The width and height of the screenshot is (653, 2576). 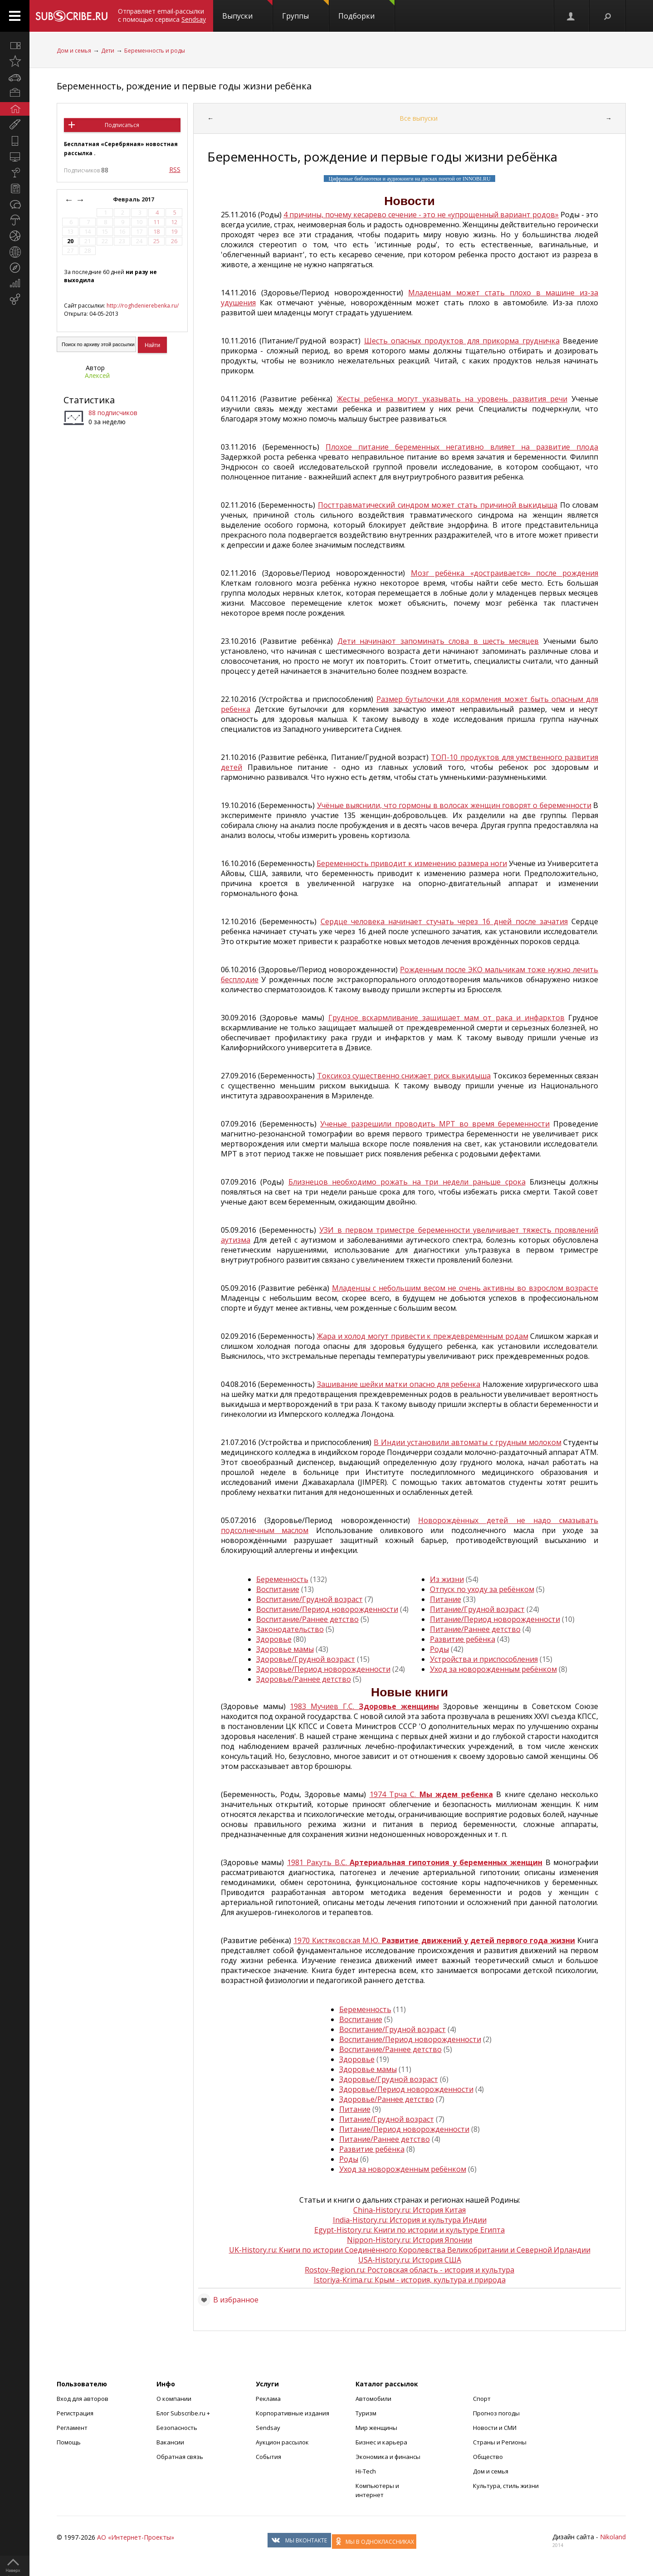 What do you see at coordinates (467, 1442) in the screenshot?
I see `В Индии установили автоматы с грудным молоком` at bounding box center [467, 1442].